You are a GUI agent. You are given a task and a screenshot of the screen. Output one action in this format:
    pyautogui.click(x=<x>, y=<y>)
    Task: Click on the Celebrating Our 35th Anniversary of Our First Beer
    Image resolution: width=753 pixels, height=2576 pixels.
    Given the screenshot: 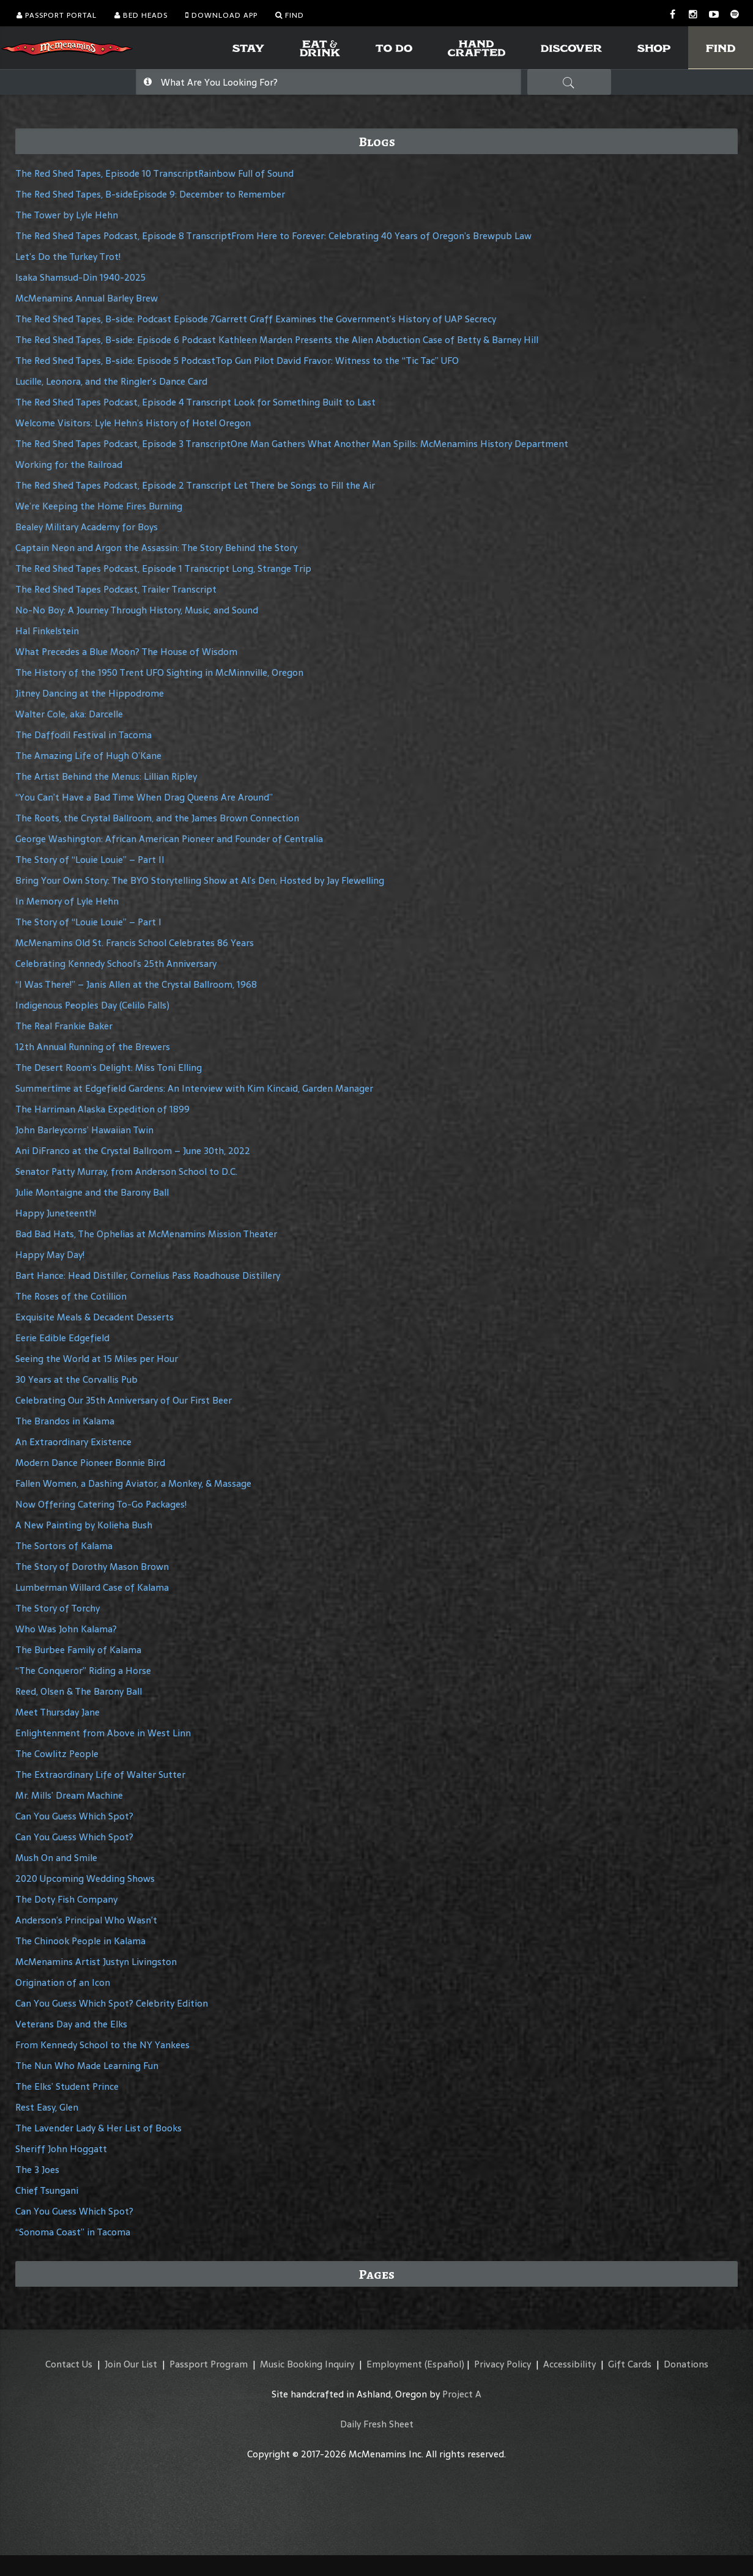 What is the action you would take?
    pyautogui.click(x=123, y=1400)
    